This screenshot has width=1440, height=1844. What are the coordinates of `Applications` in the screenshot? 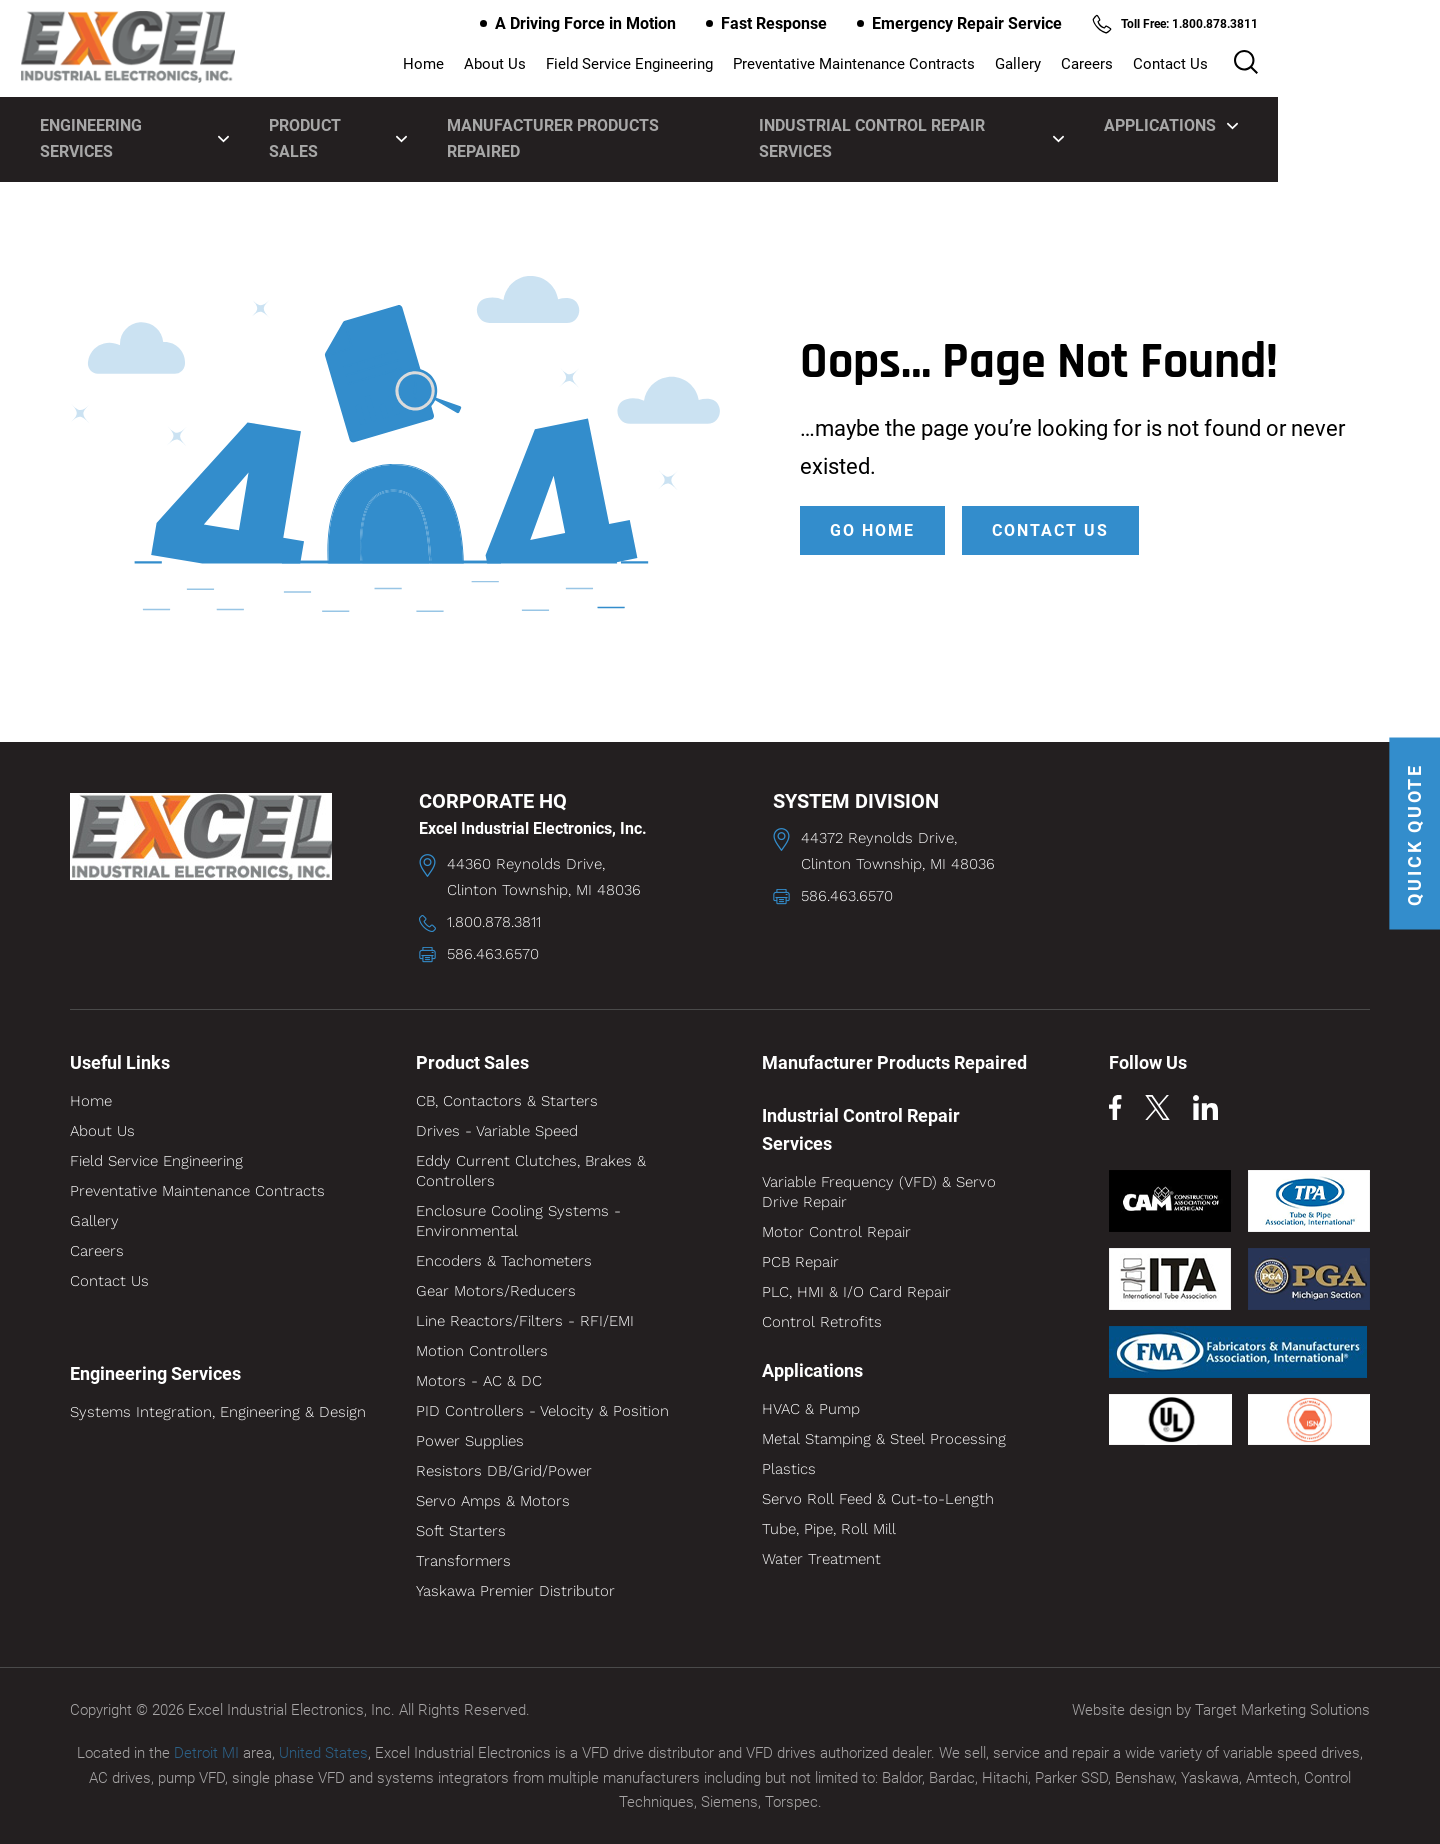 It's located at (1281, 122).